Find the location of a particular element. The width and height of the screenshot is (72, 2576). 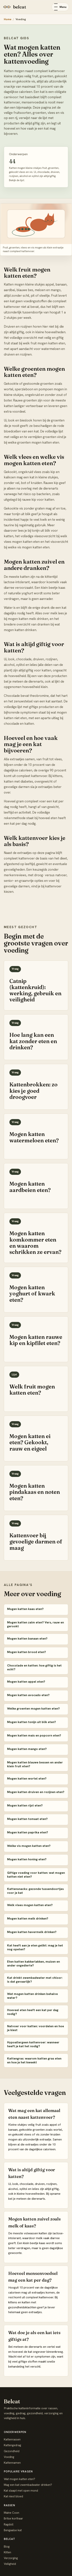

Mogen katten melk drinken? is located at coordinates (27, 1918).